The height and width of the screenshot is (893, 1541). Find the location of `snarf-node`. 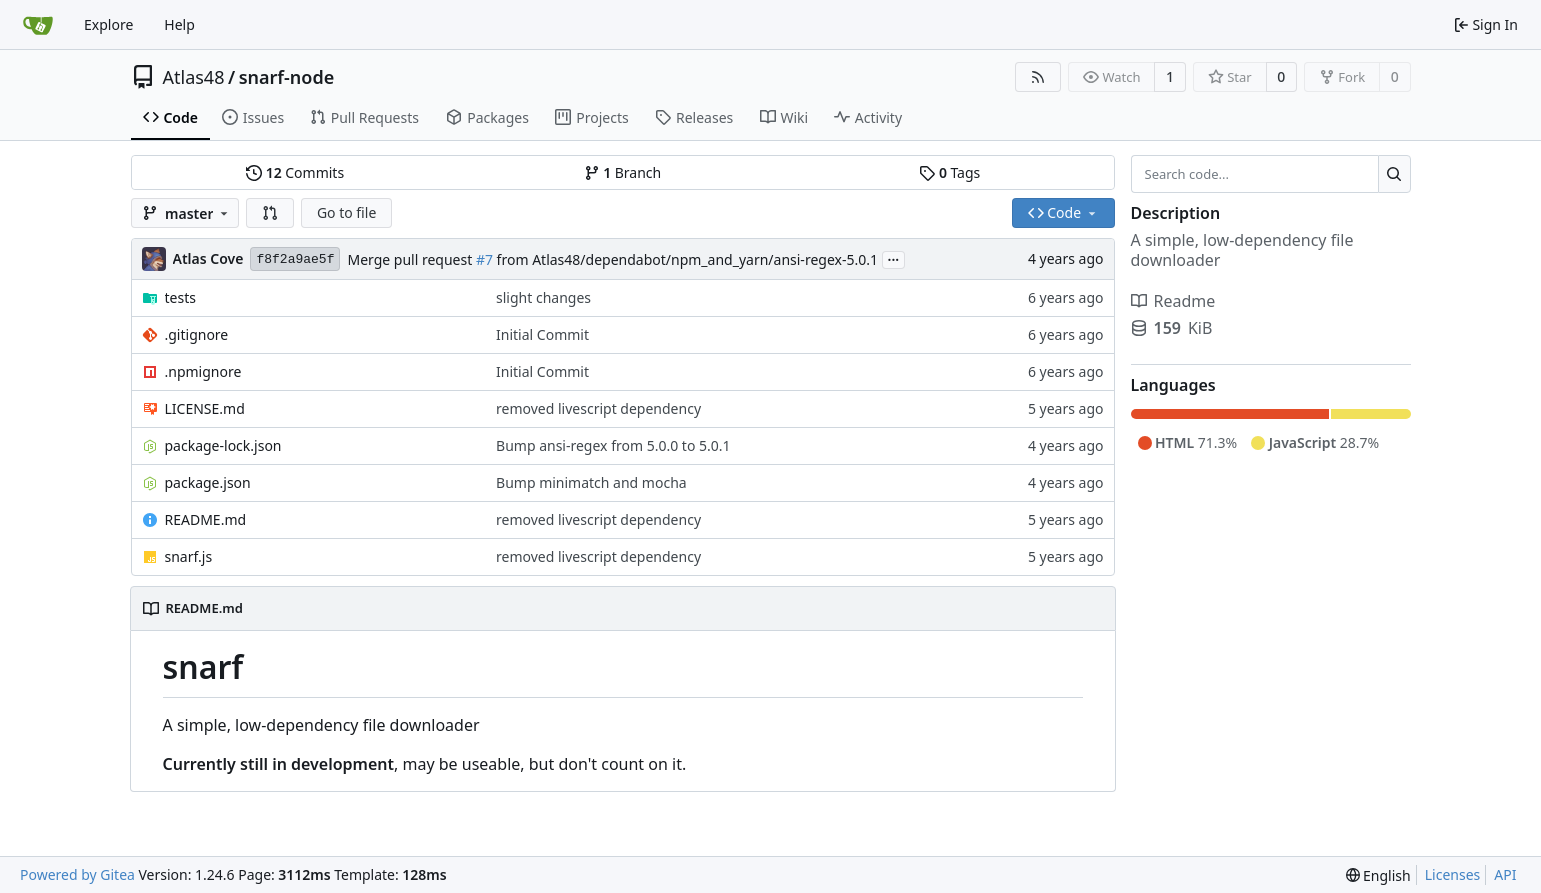

snarf-node is located at coordinates (287, 77).